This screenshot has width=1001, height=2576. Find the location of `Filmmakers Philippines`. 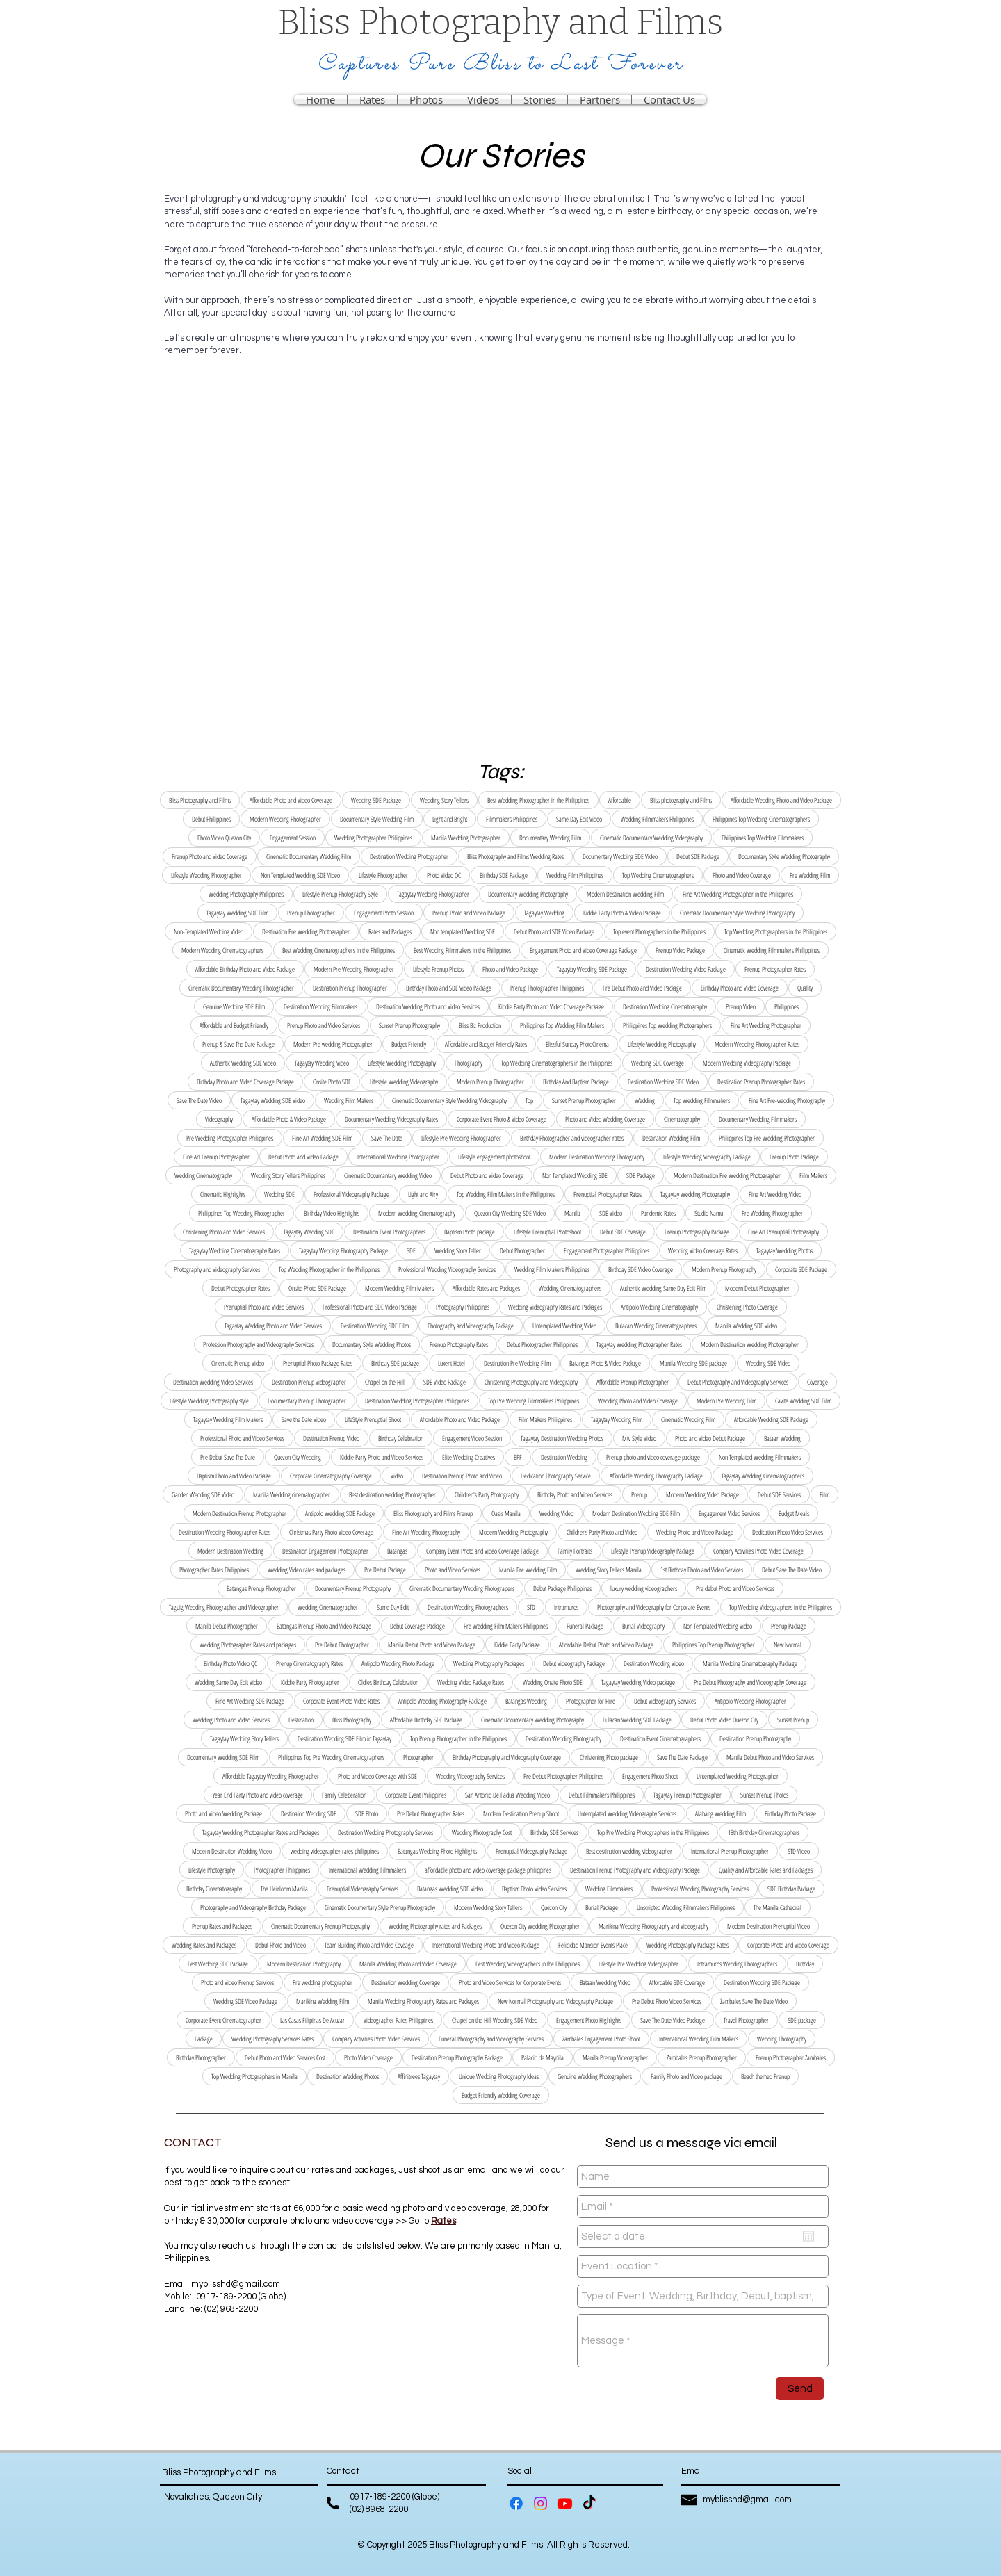

Filmmakers Philippines is located at coordinates (511, 819).